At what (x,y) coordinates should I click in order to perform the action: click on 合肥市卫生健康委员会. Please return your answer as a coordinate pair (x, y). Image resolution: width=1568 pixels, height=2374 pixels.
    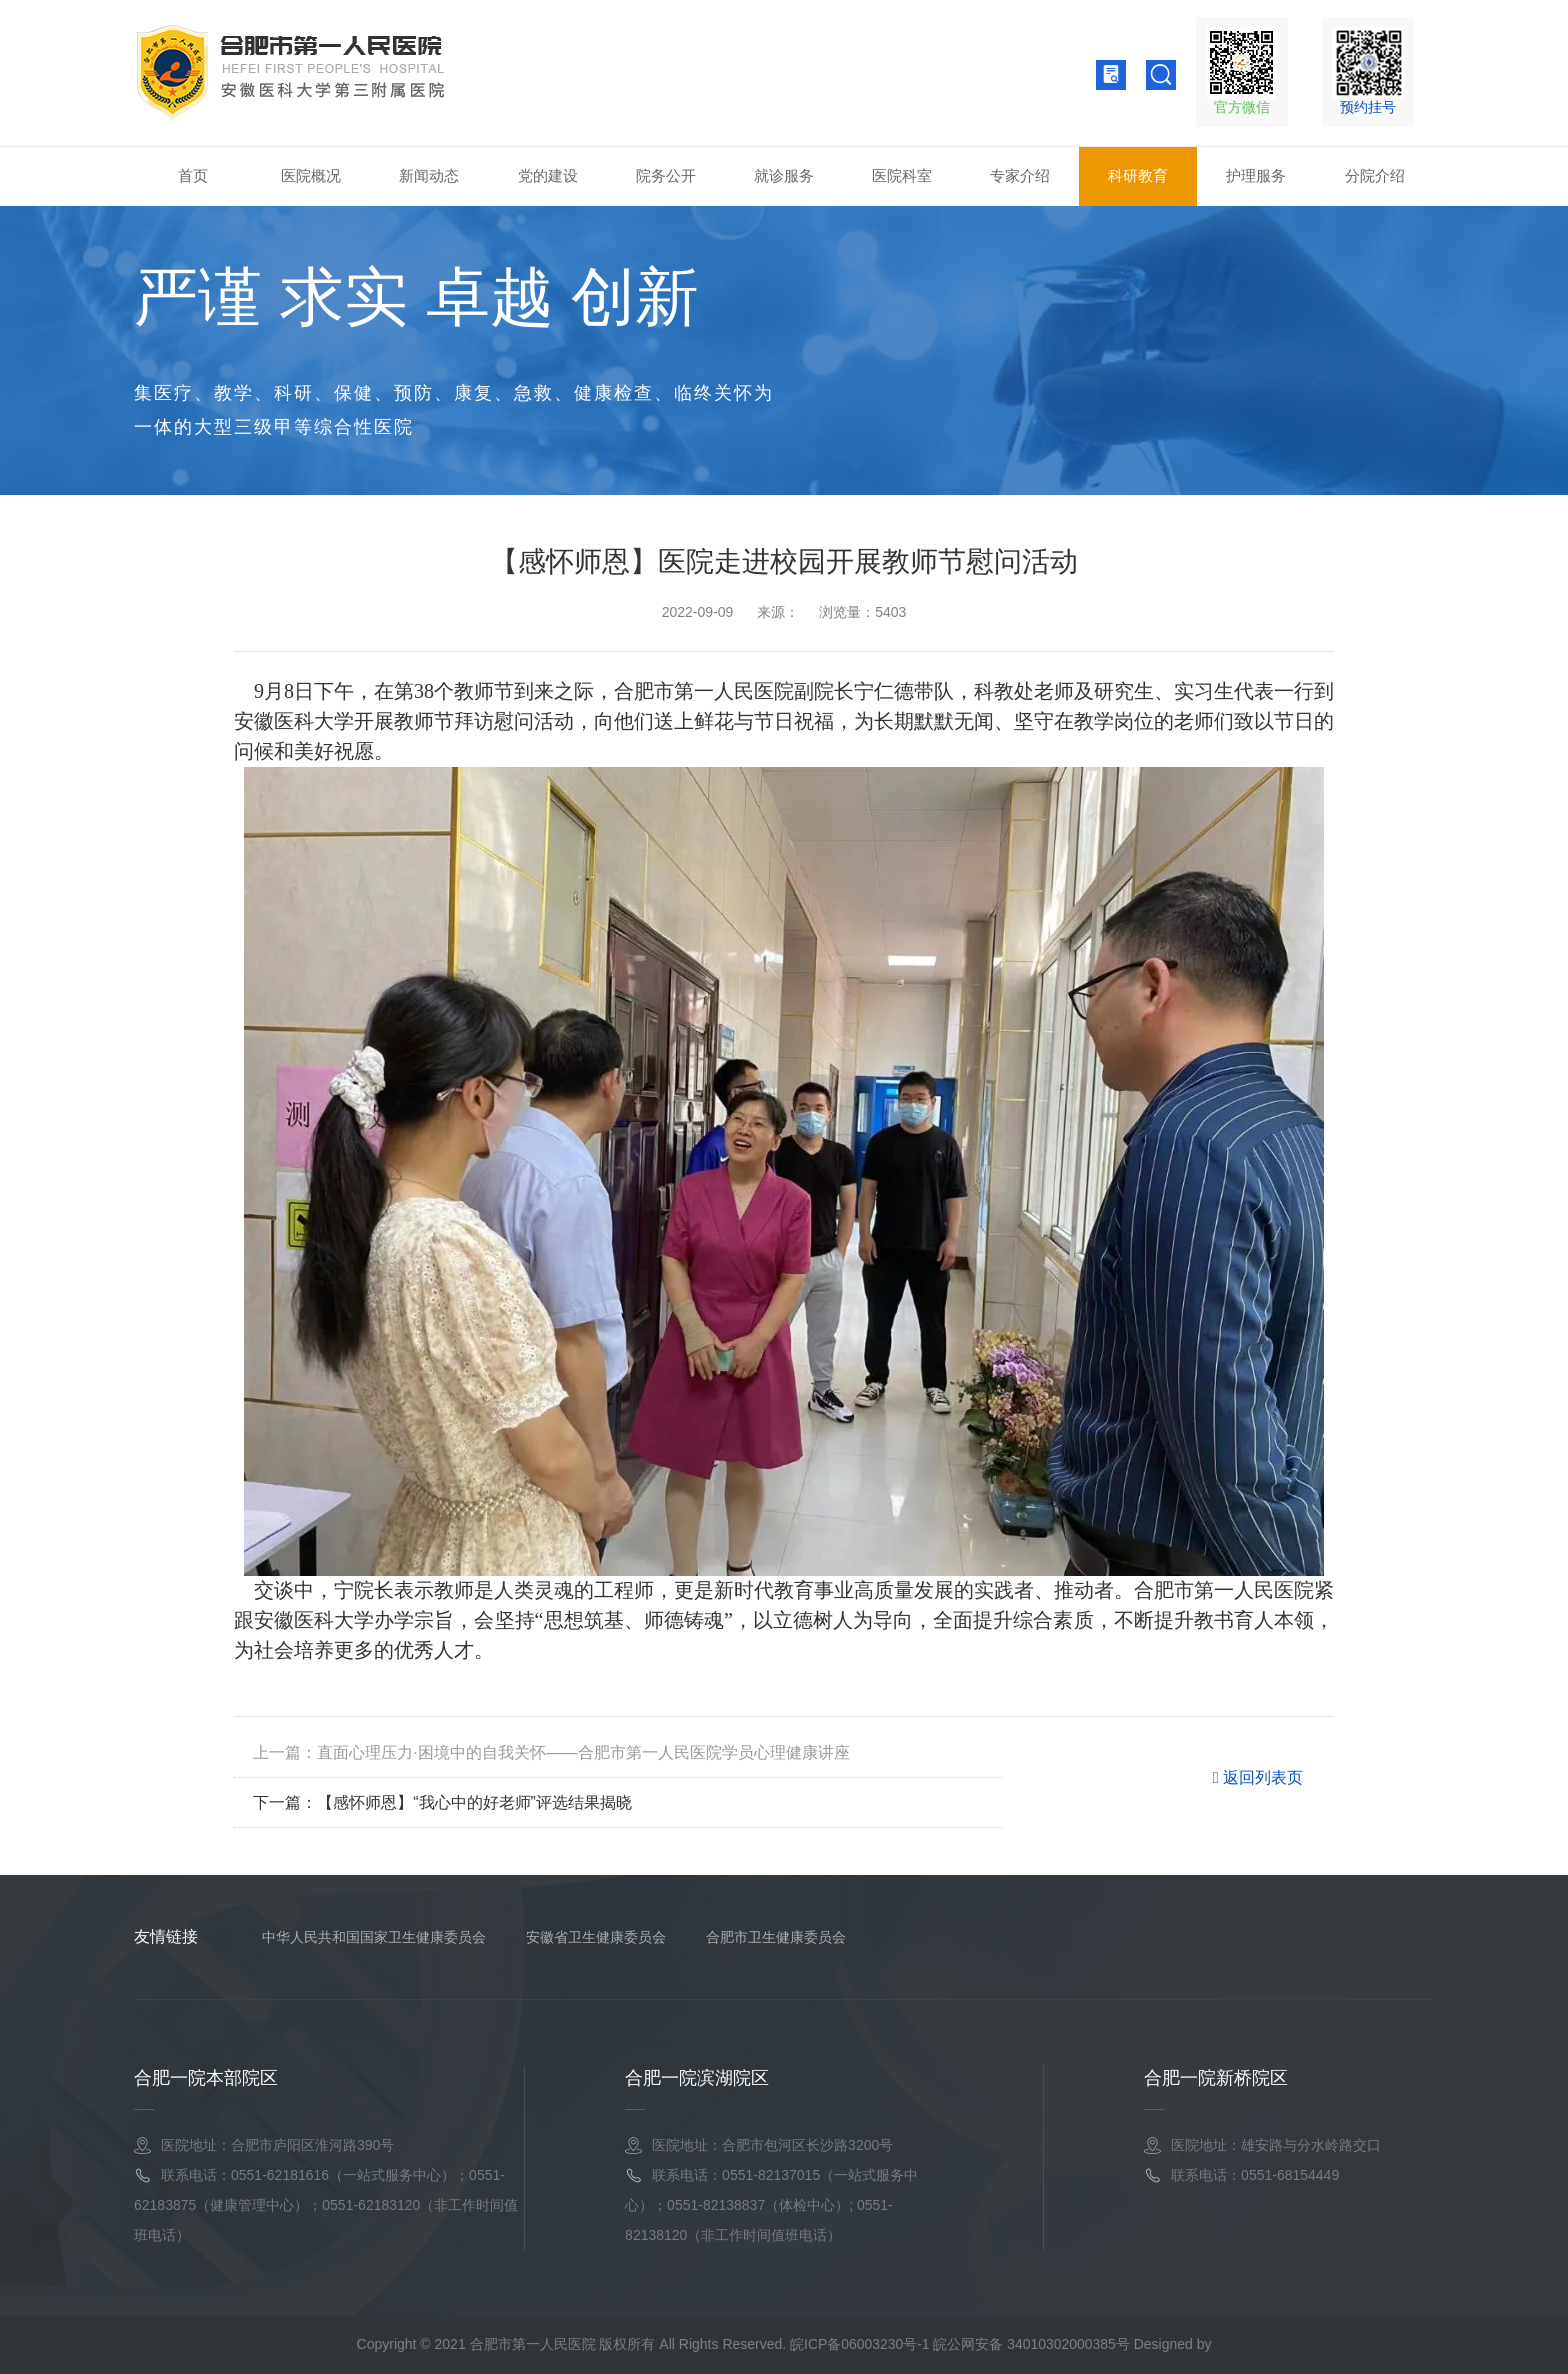
    Looking at the image, I should click on (776, 1937).